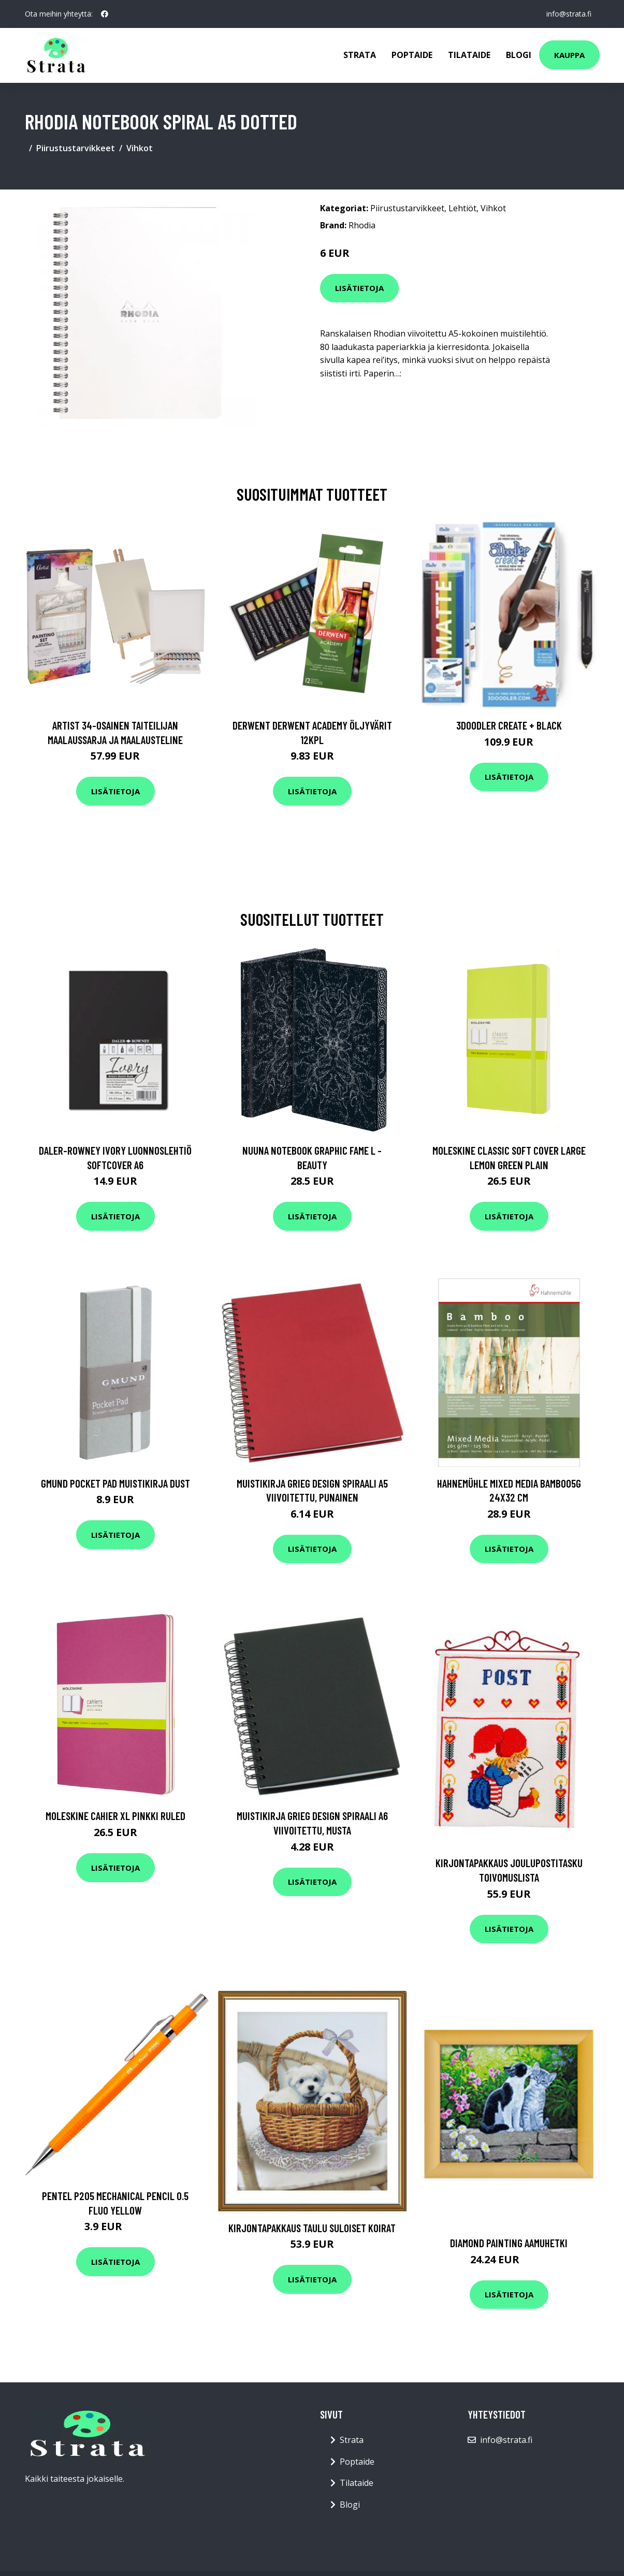 The height and width of the screenshot is (2576, 624). What do you see at coordinates (312, 2227) in the screenshot?
I see `Kirjontapakkaus Taulu Suloiset koirat` at bounding box center [312, 2227].